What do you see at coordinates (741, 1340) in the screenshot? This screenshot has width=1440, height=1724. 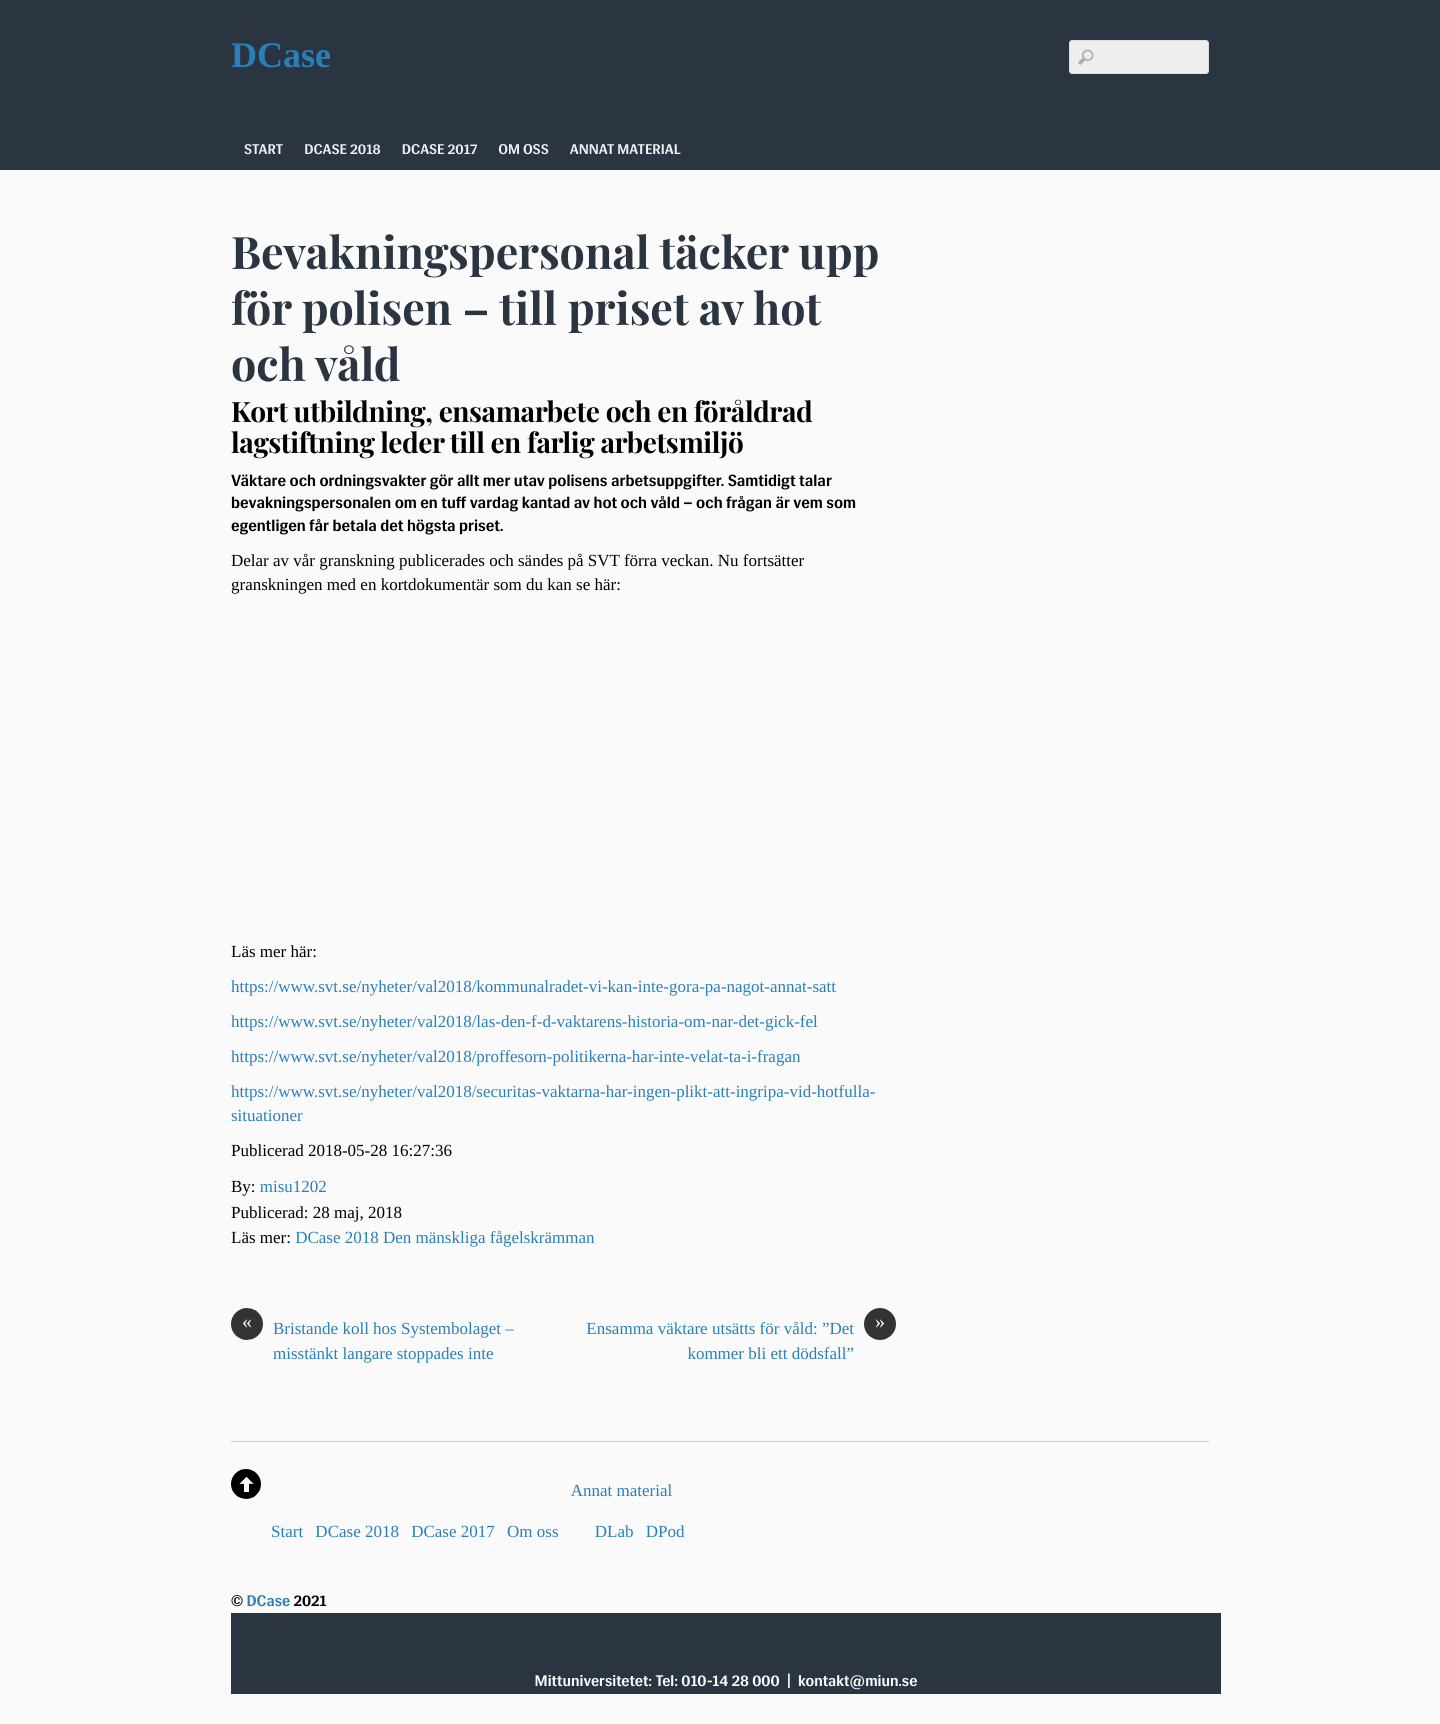 I see `Ensamma väktare utsätts för våld: ”Det kommer bli ett dödsfall”` at bounding box center [741, 1340].